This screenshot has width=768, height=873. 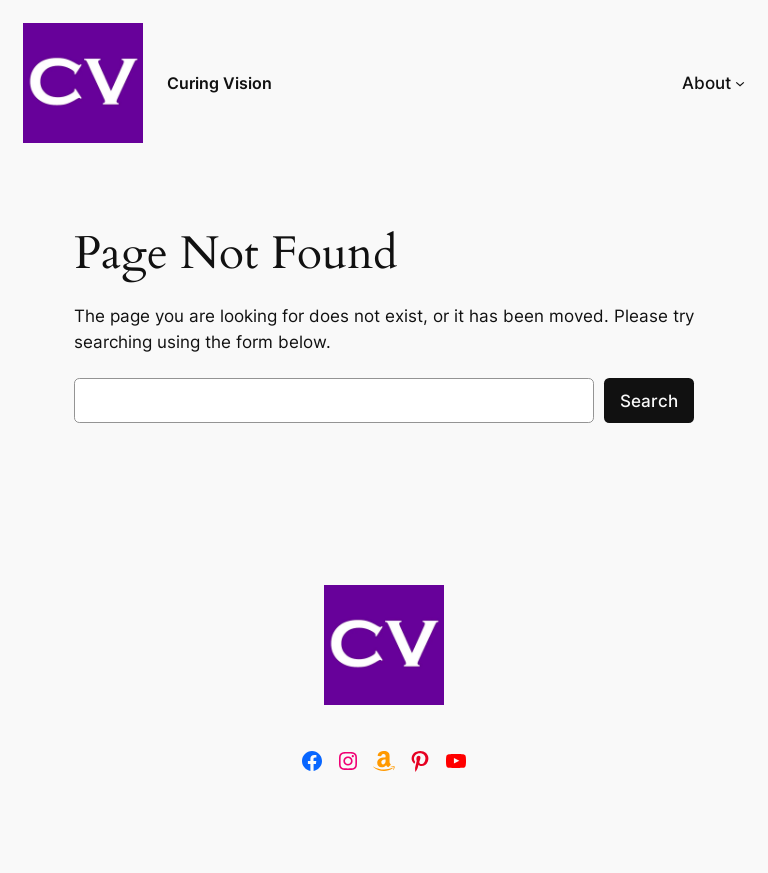 What do you see at coordinates (219, 83) in the screenshot?
I see `Curing Vision` at bounding box center [219, 83].